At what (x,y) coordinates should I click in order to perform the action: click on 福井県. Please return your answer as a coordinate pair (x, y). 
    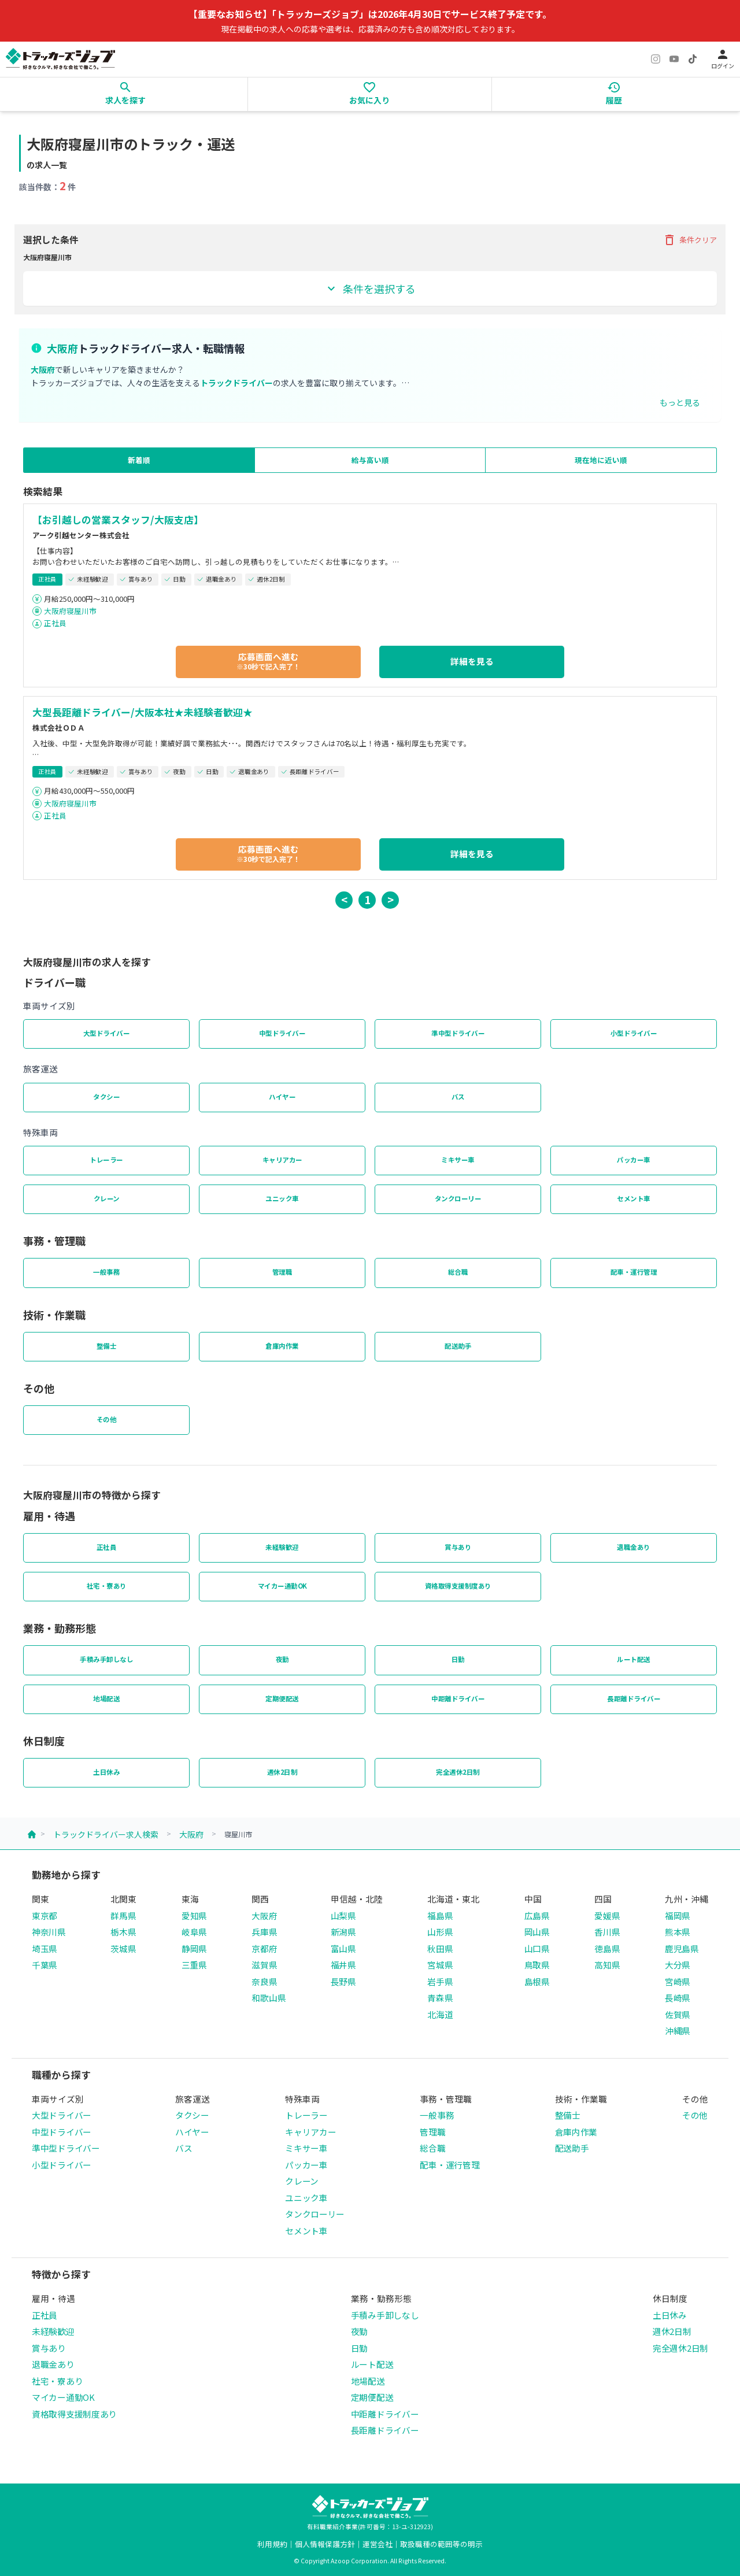
    Looking at the image, I should click on (343, 1965).